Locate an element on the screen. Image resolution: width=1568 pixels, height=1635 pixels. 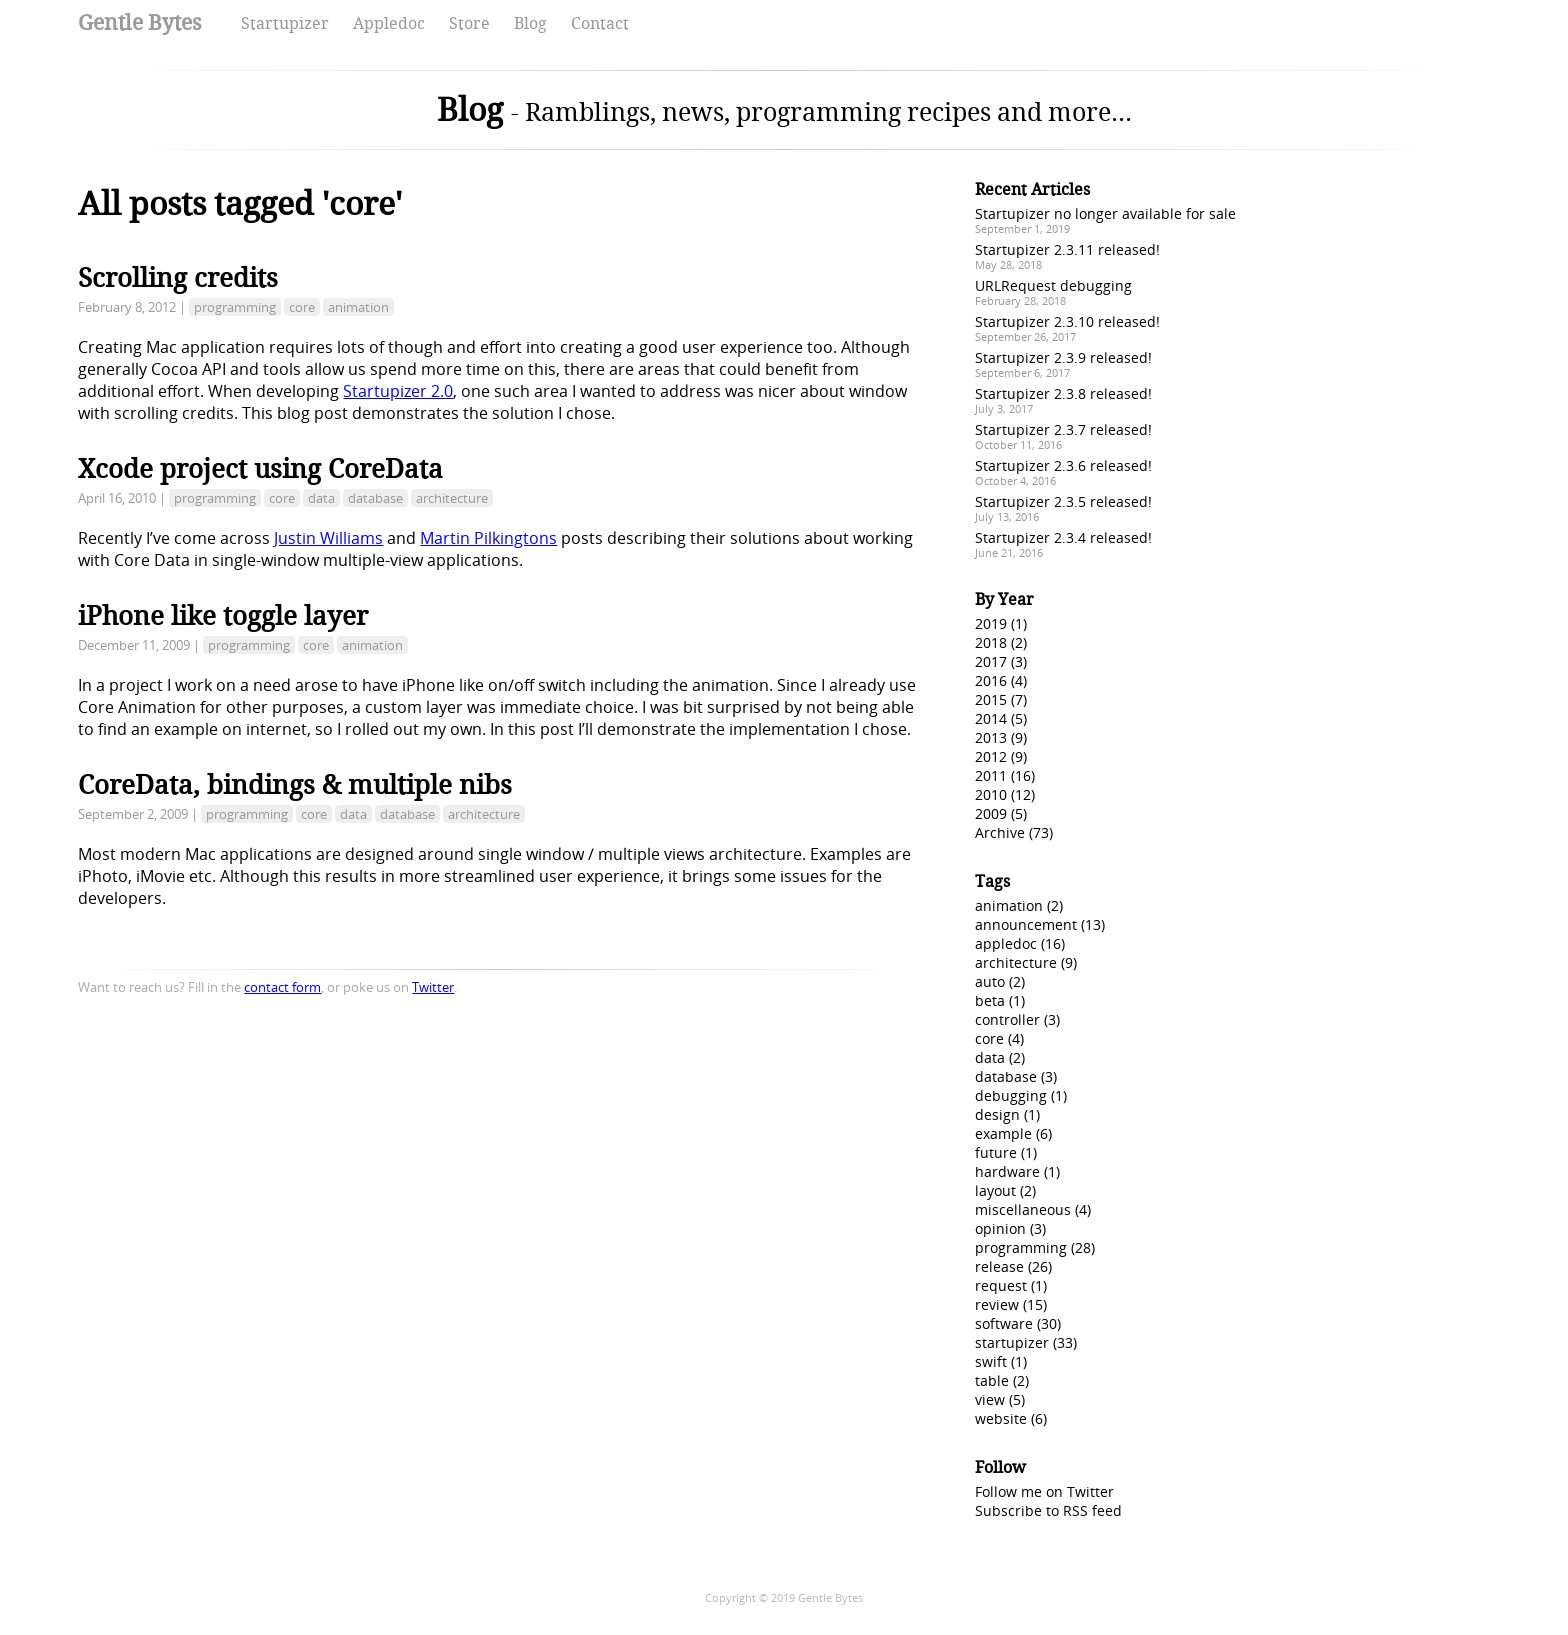
future is located at coordinates (996, 1152).